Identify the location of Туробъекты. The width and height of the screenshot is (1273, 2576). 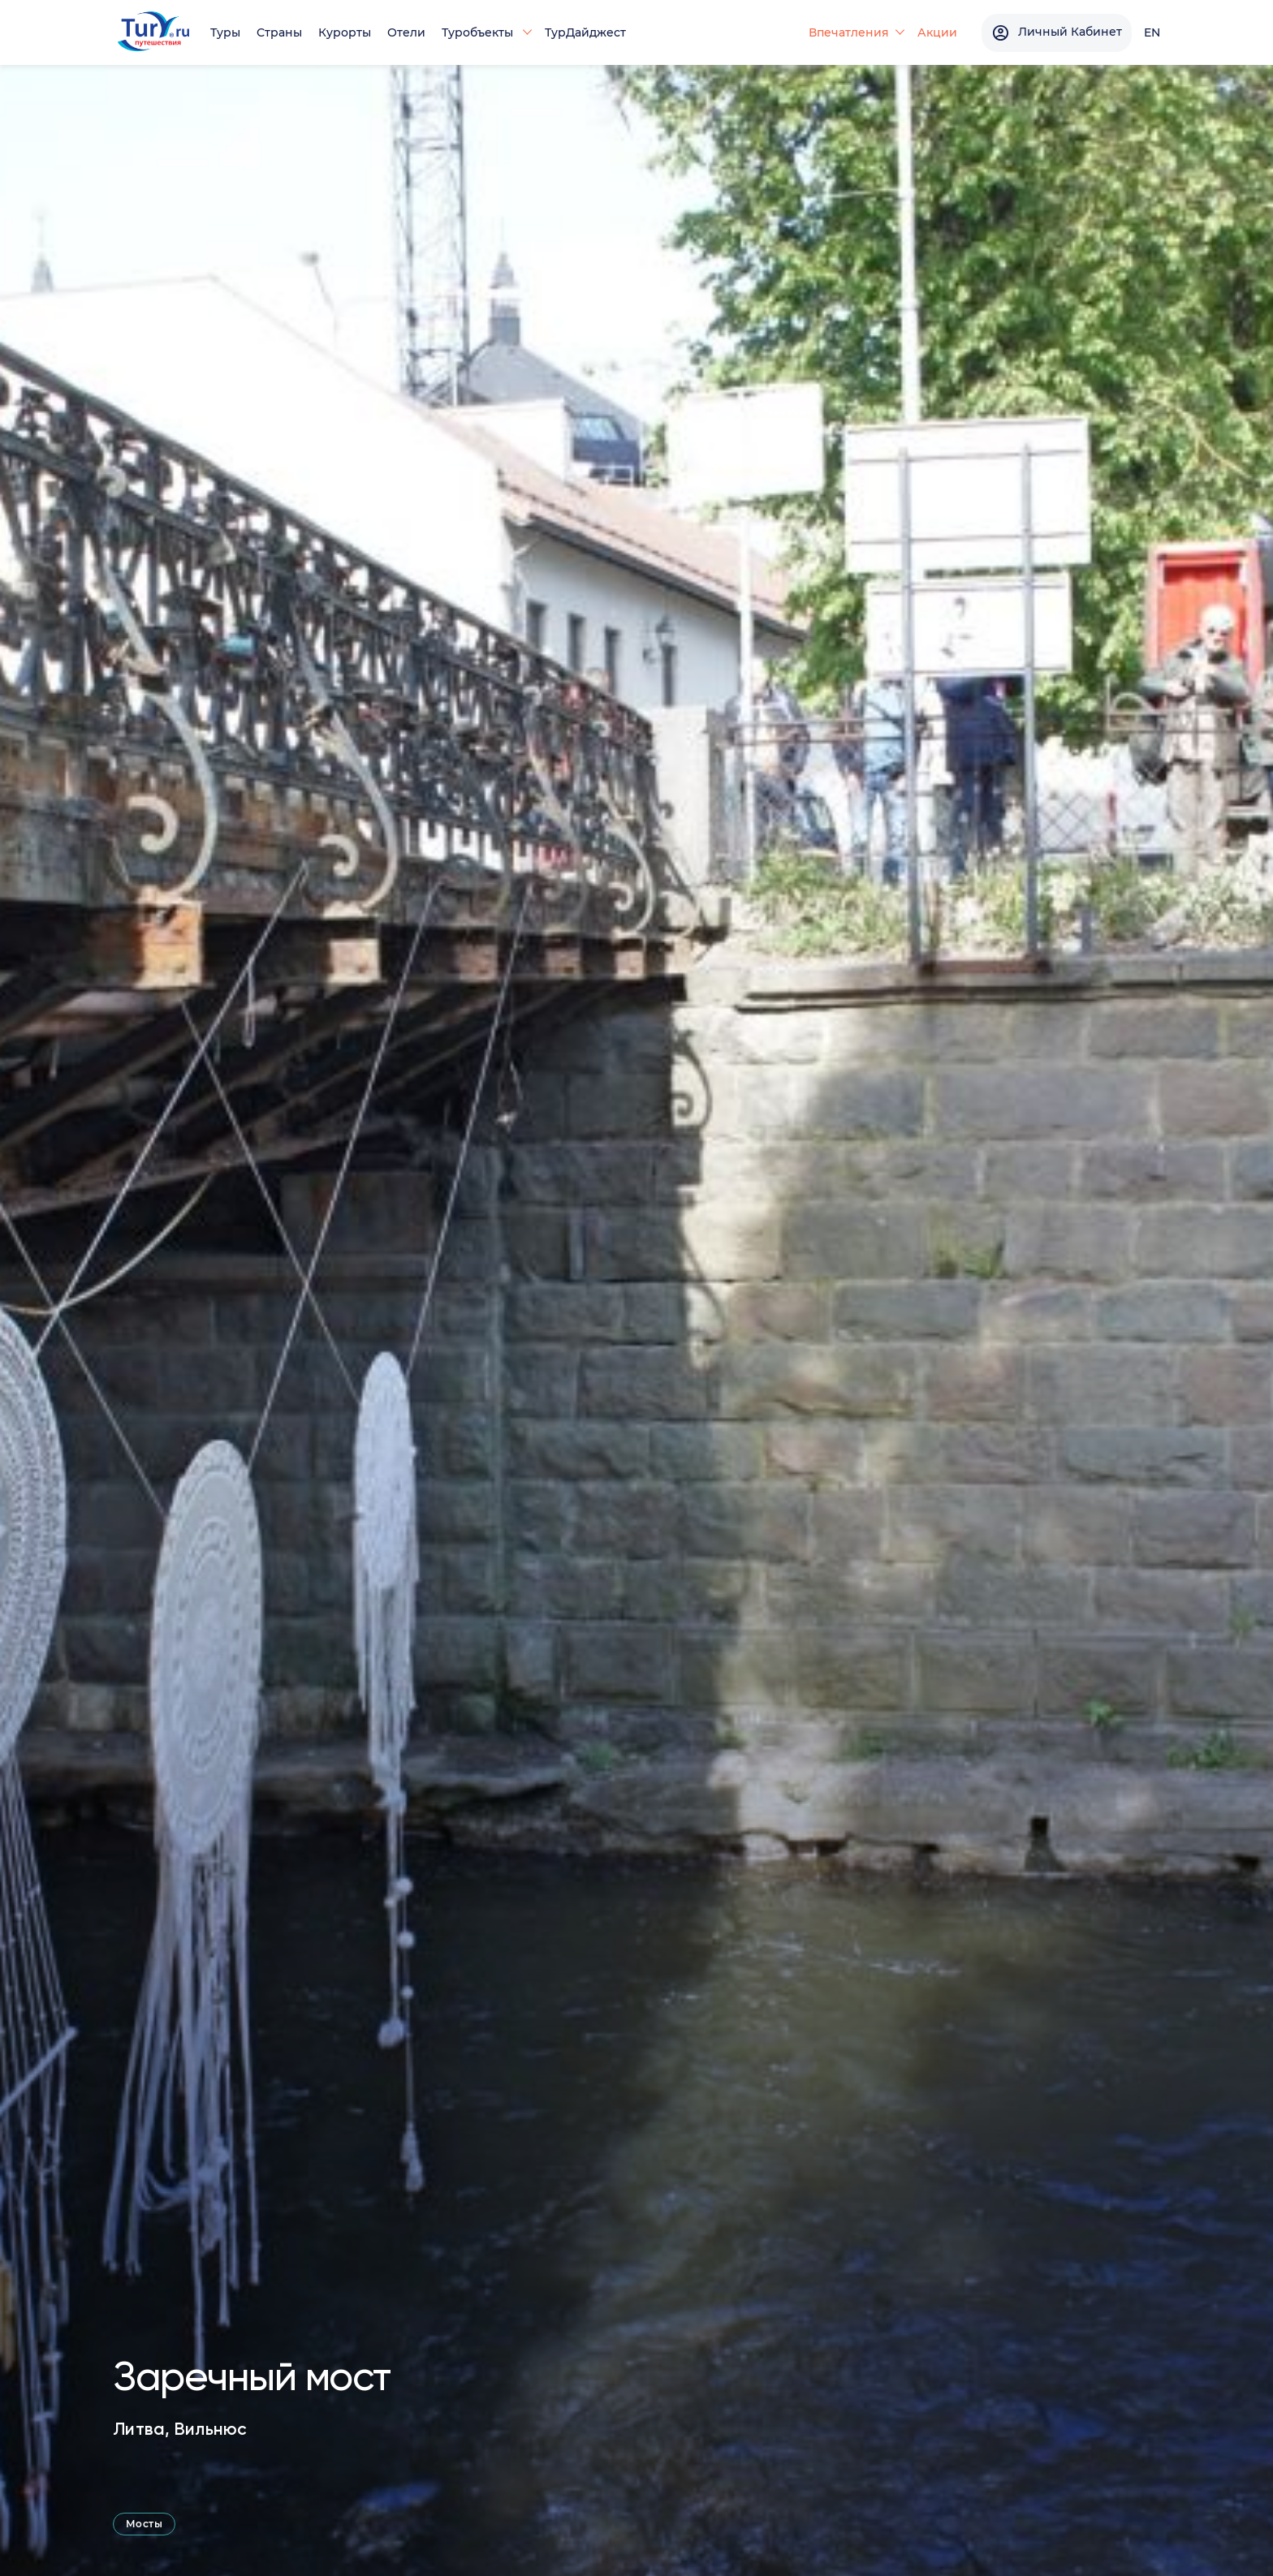
(479, 32).